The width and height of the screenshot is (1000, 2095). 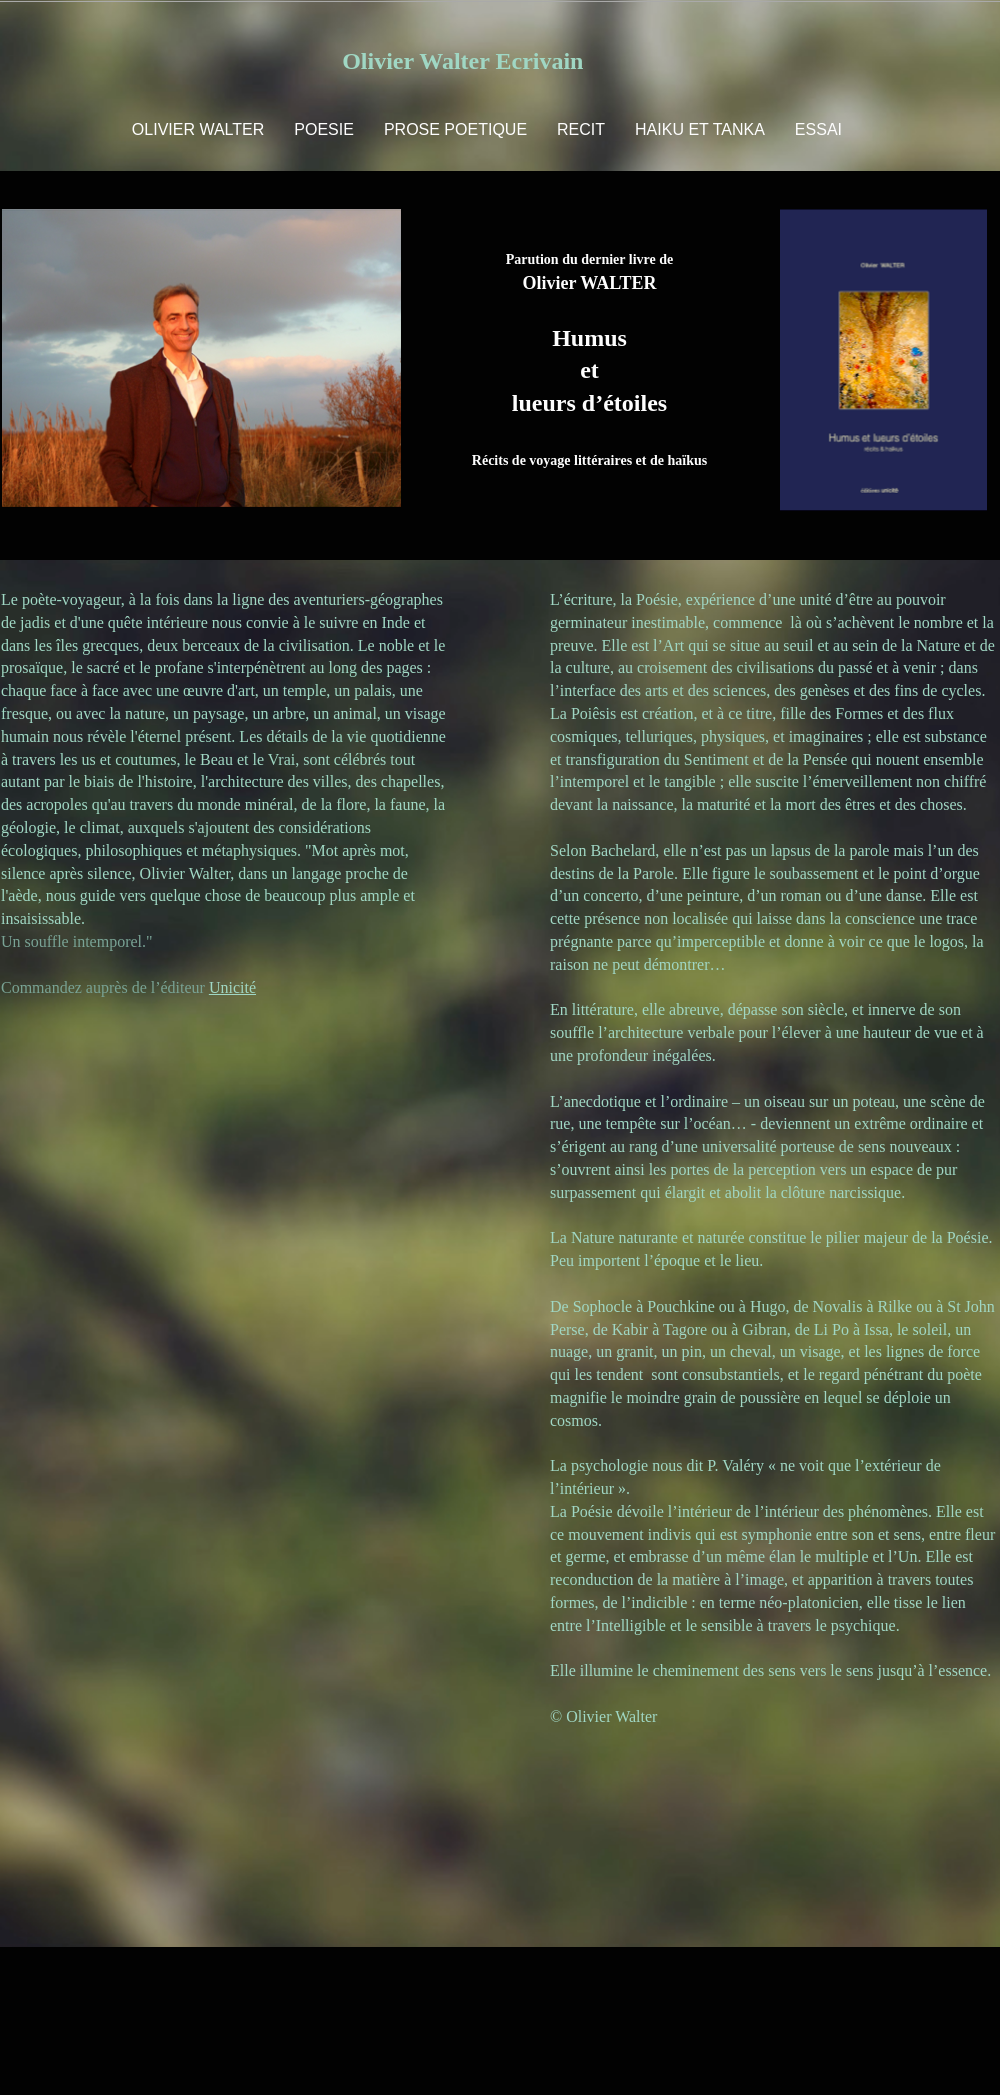 What do you see at coordinates (324, 129) in the screenshot?
I see `POESIE` at bounding box center [324, 129].